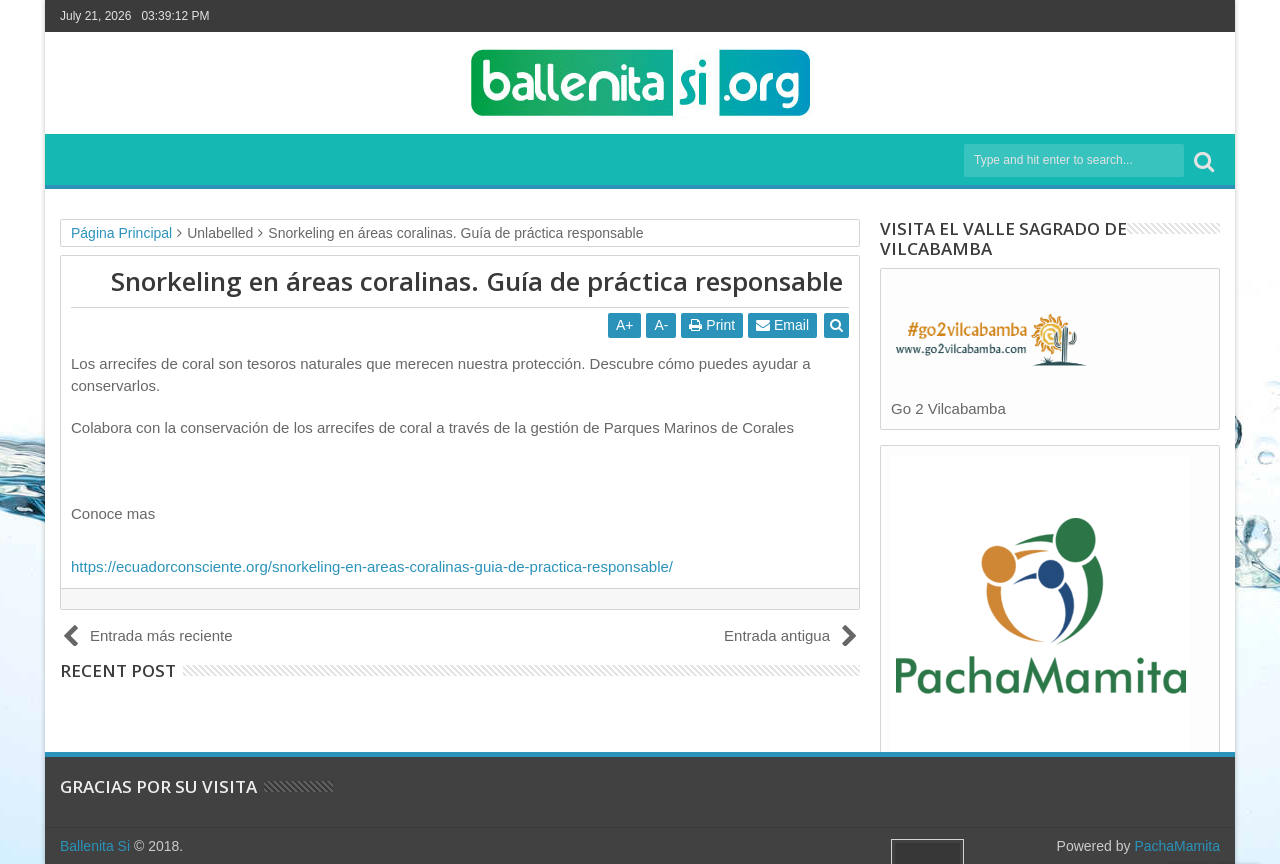 The image size is (1280, 864). Describe the element at coordinates (372, 566) in the screenshot. I see `https://ecuadorconsciente.org/snorkeling-en-areas-coralinas-guia-de-practica-responsable/` at that location.